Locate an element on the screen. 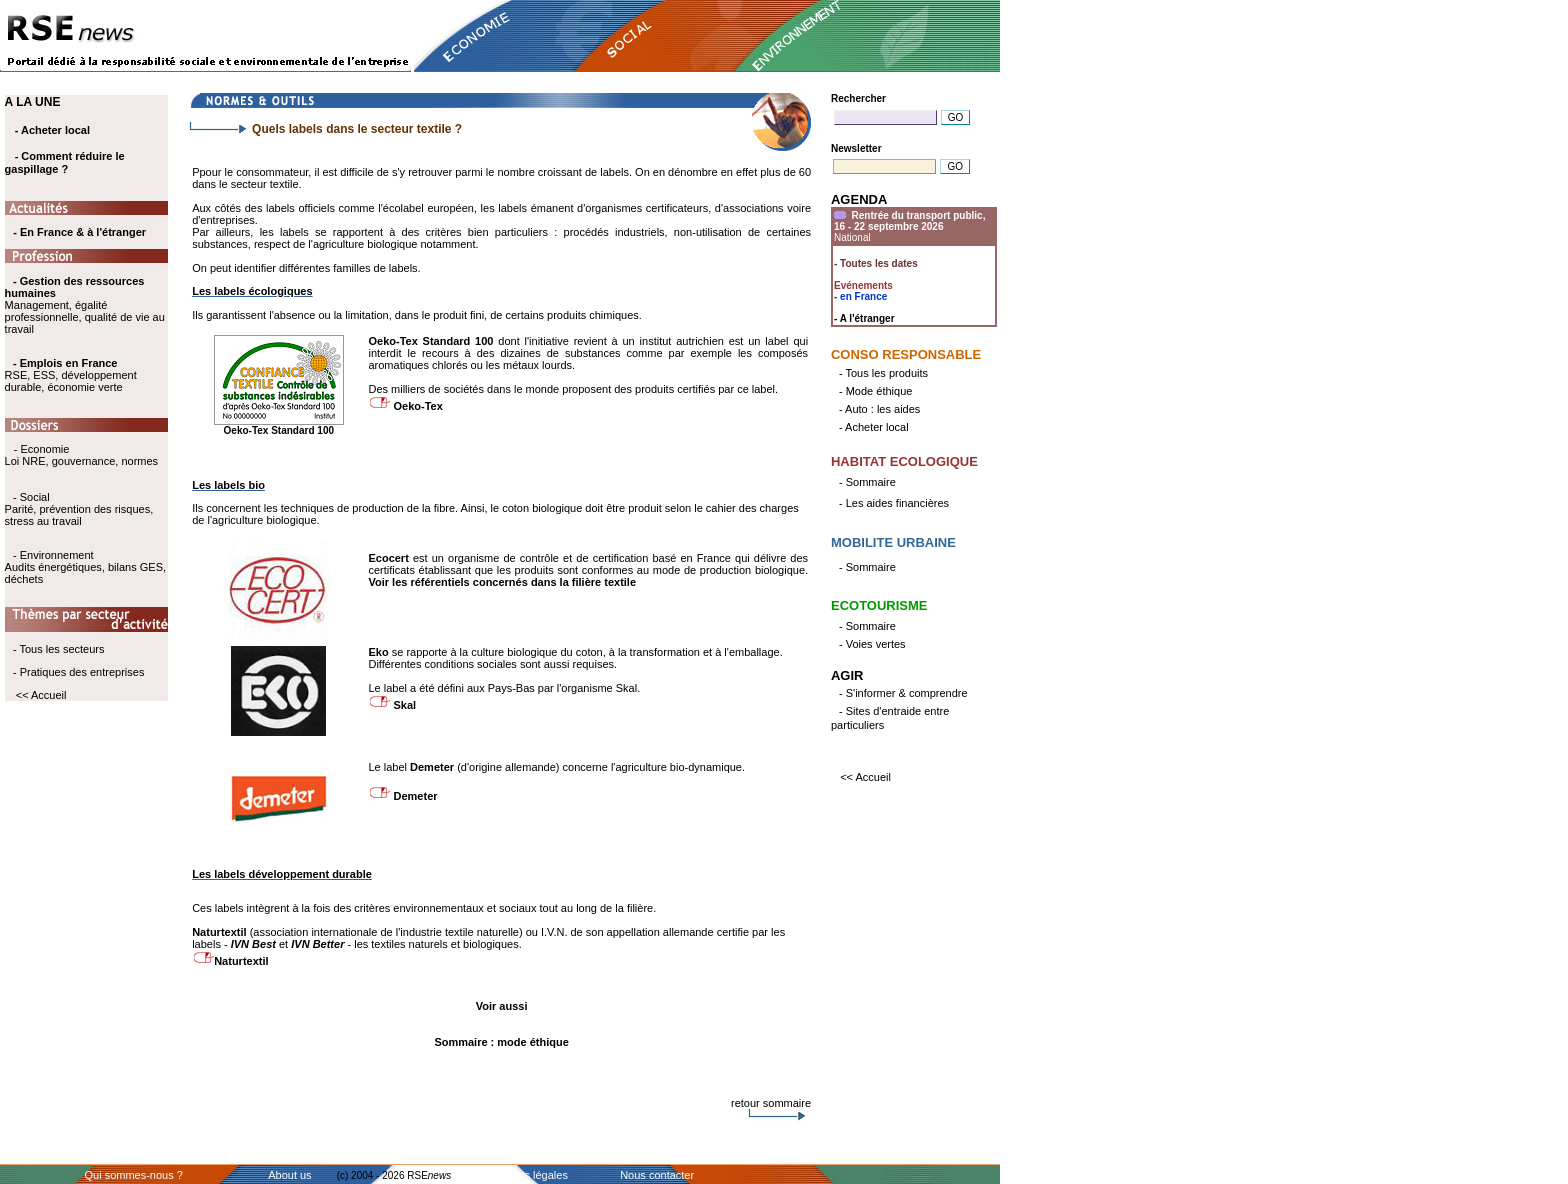 The height and width of the screenshot is (1184, 1568). RSE, ESS, développement durable, économie verte is located at coordinates (71, 381).